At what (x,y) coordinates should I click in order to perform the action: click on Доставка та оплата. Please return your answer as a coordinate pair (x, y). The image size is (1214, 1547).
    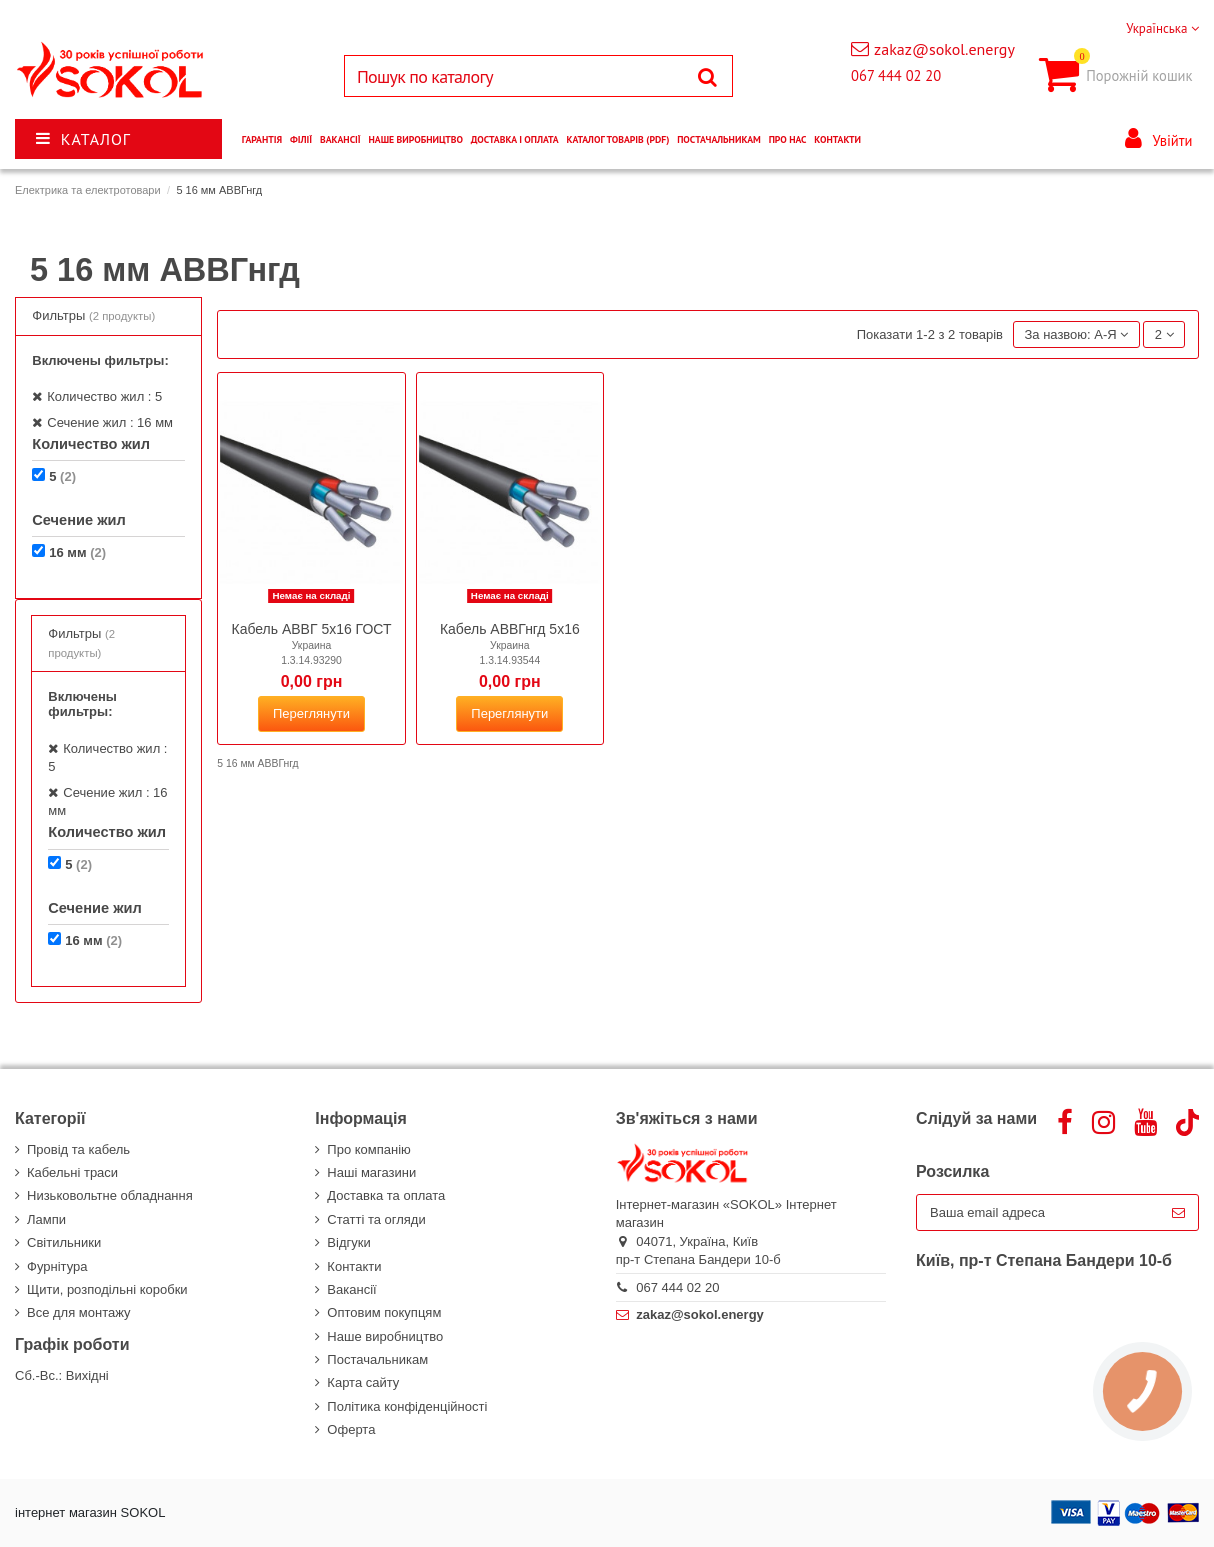
    Looking at the image, I should click on (386, 1195).